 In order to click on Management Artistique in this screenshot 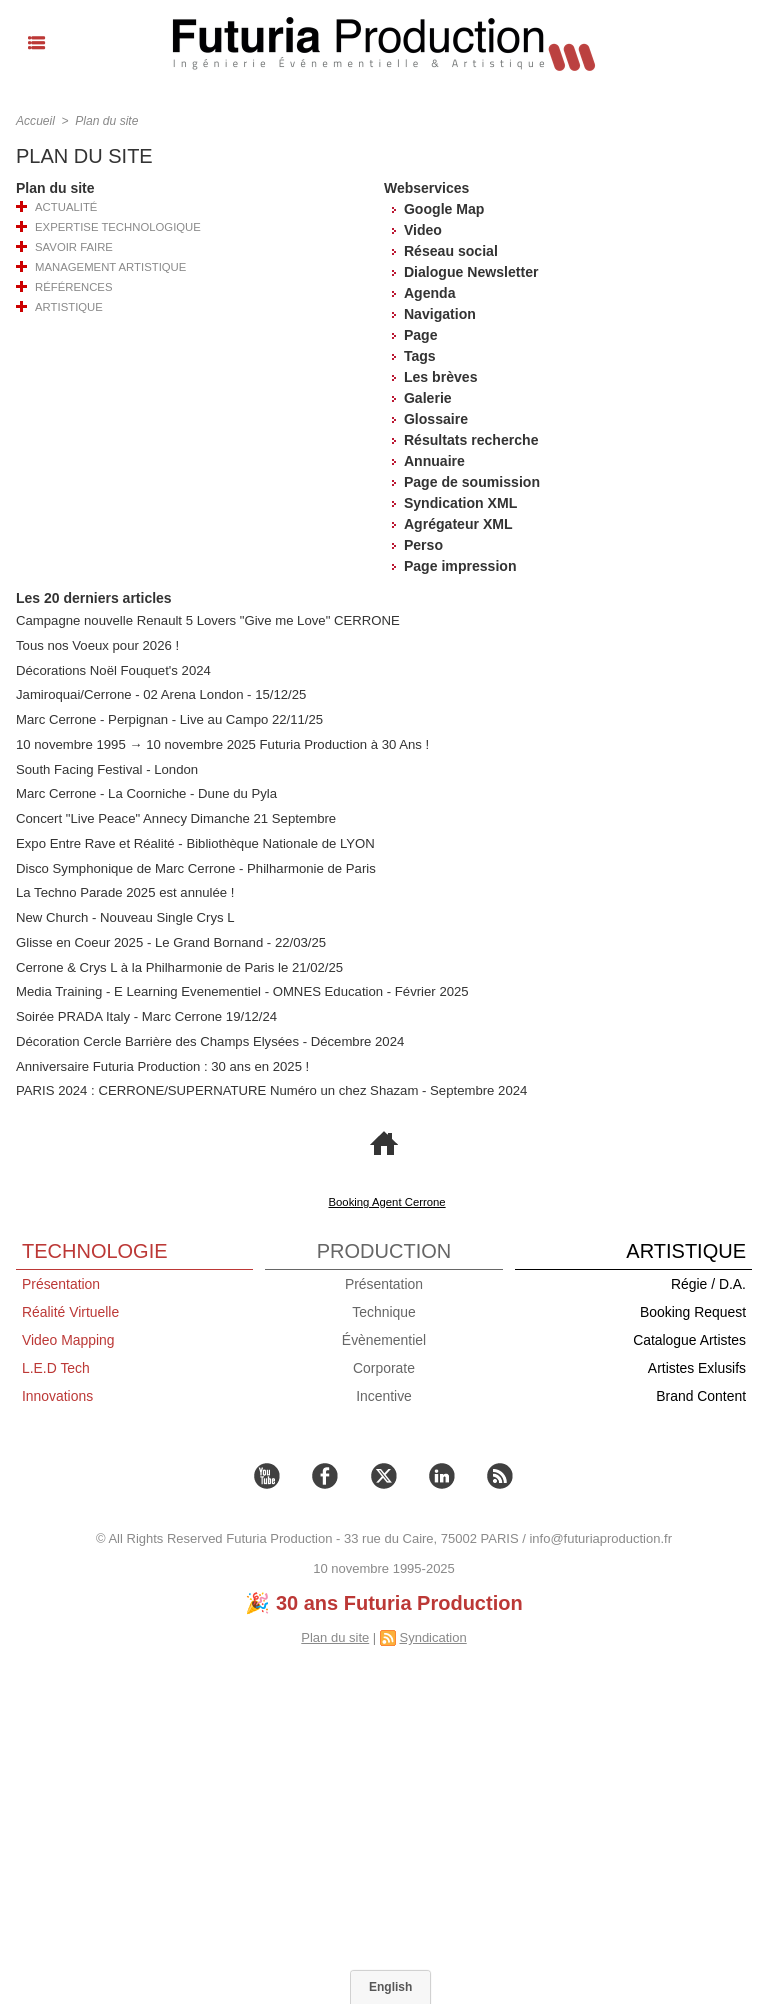, I will do `click(108, 267)`.